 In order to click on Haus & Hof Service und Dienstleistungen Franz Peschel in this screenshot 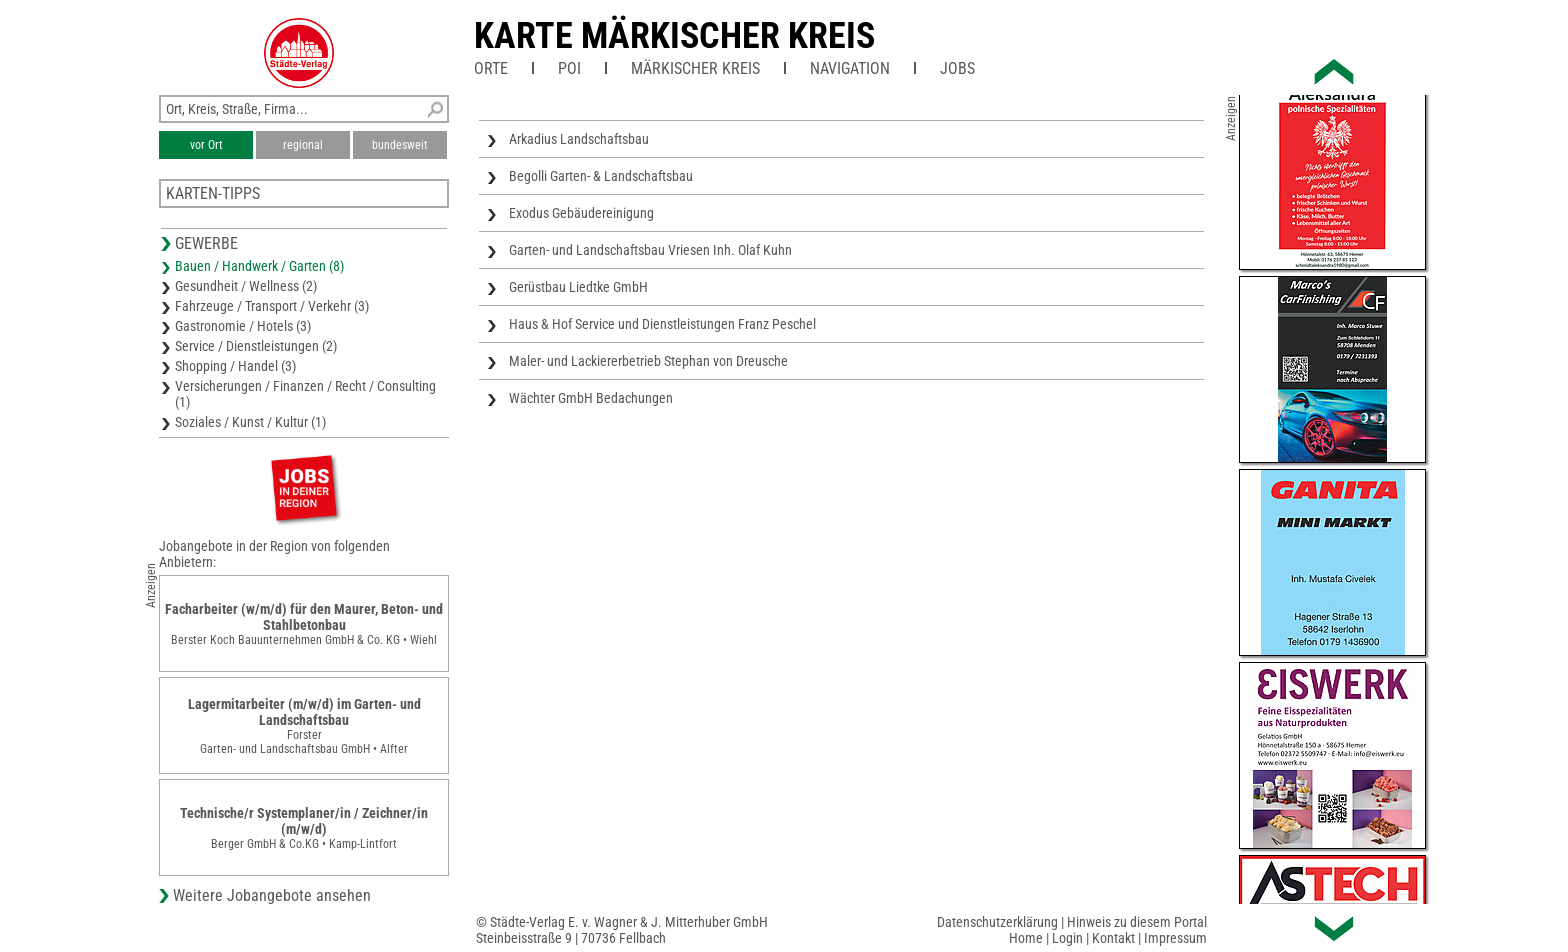, I will do `click(662, 324)`.